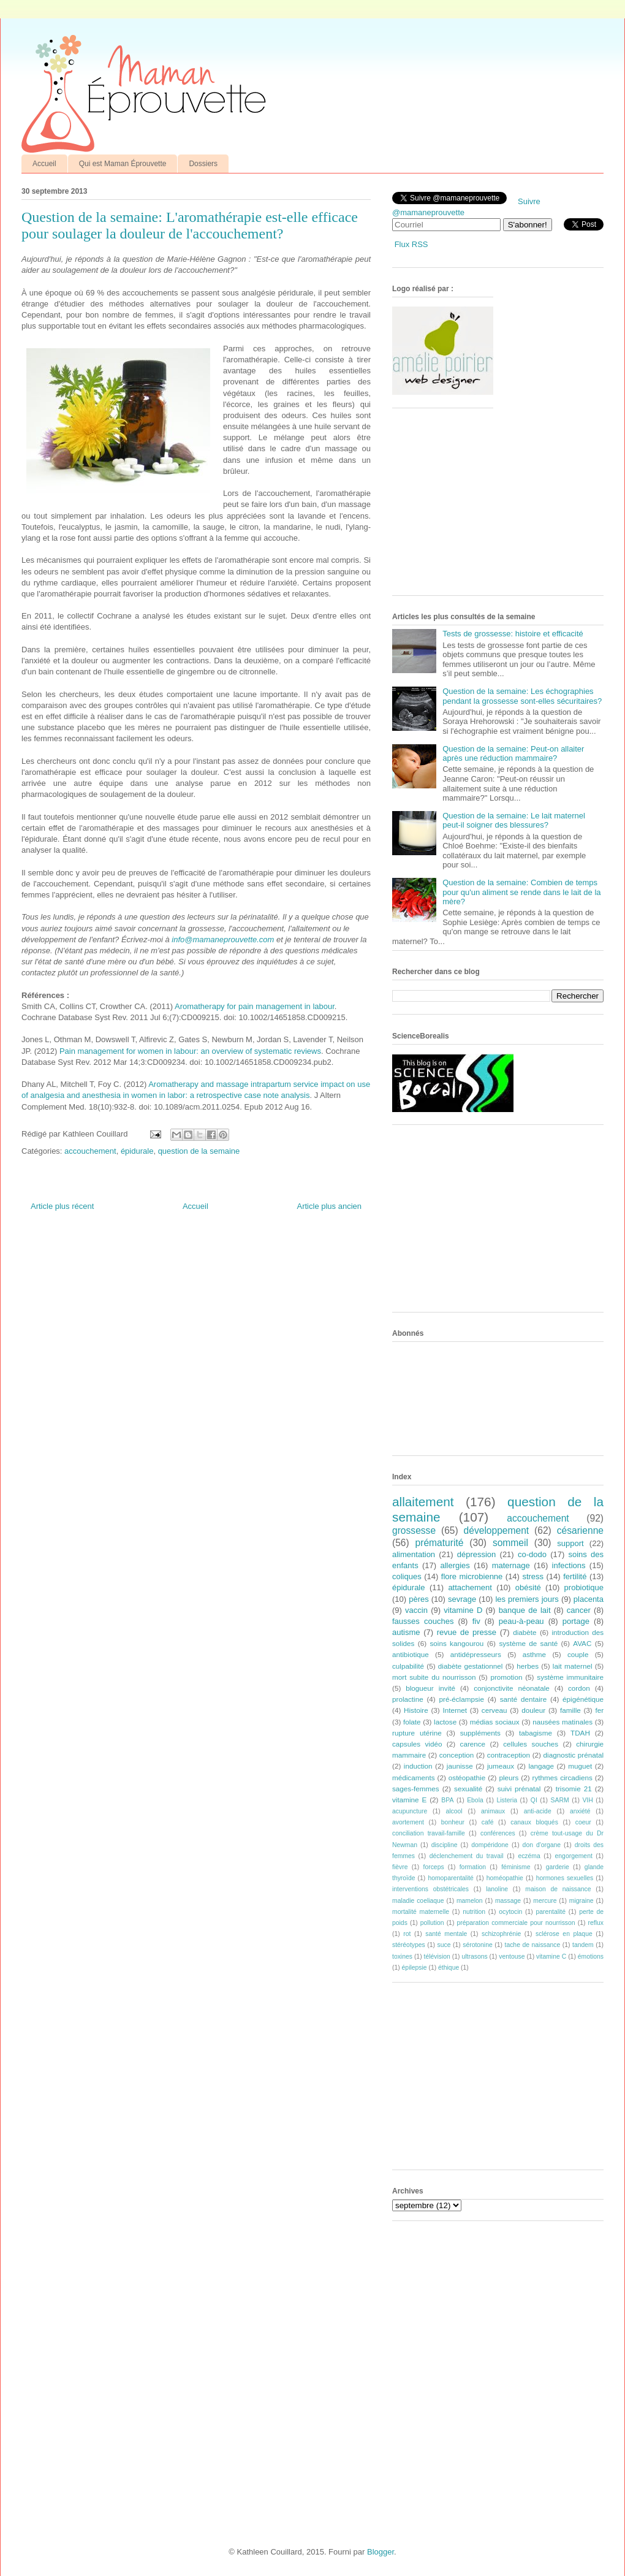 The width and height of the screenshot is (625, 2576). I want to click on banque de lait, so click(525, 1610).